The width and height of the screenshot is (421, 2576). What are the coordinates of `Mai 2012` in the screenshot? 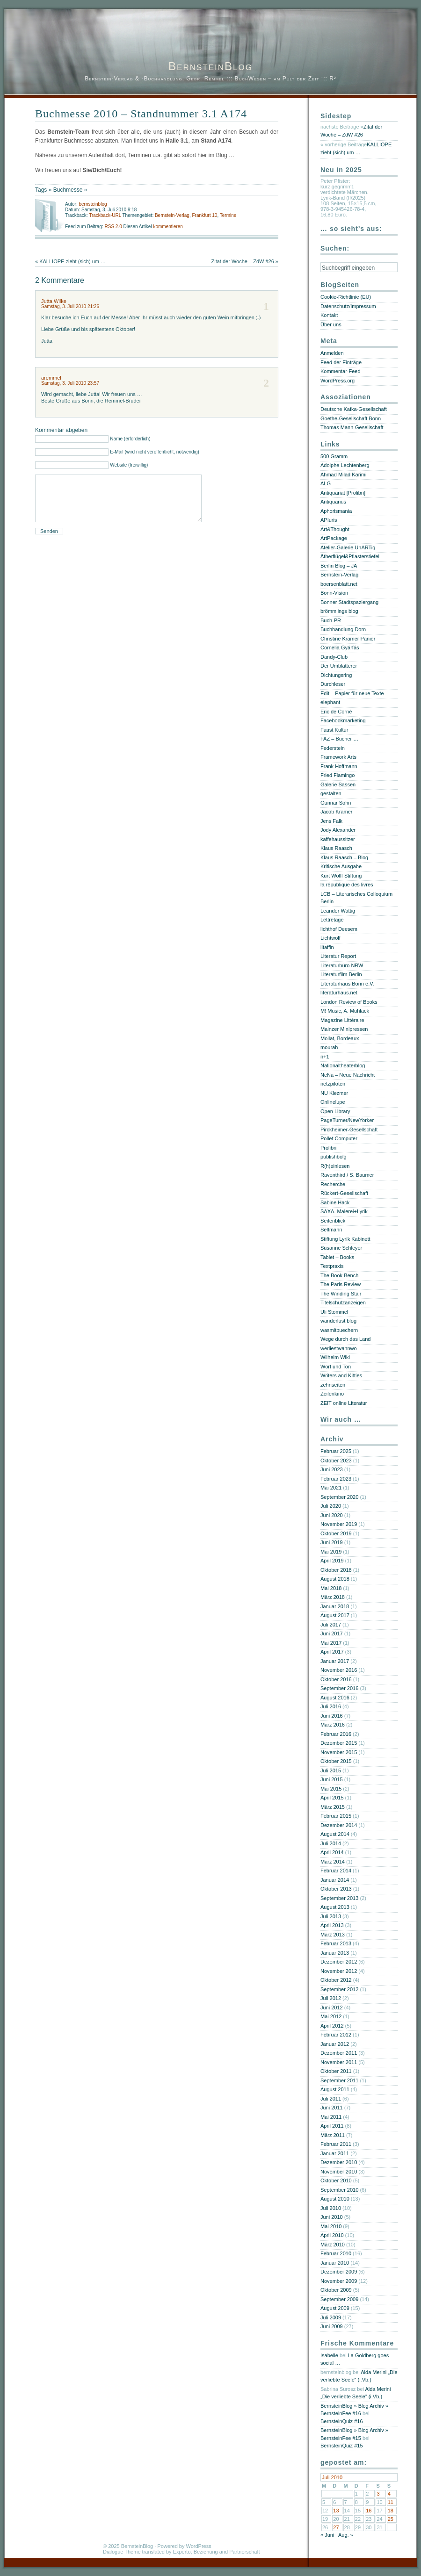 It's located at (330, 2016).